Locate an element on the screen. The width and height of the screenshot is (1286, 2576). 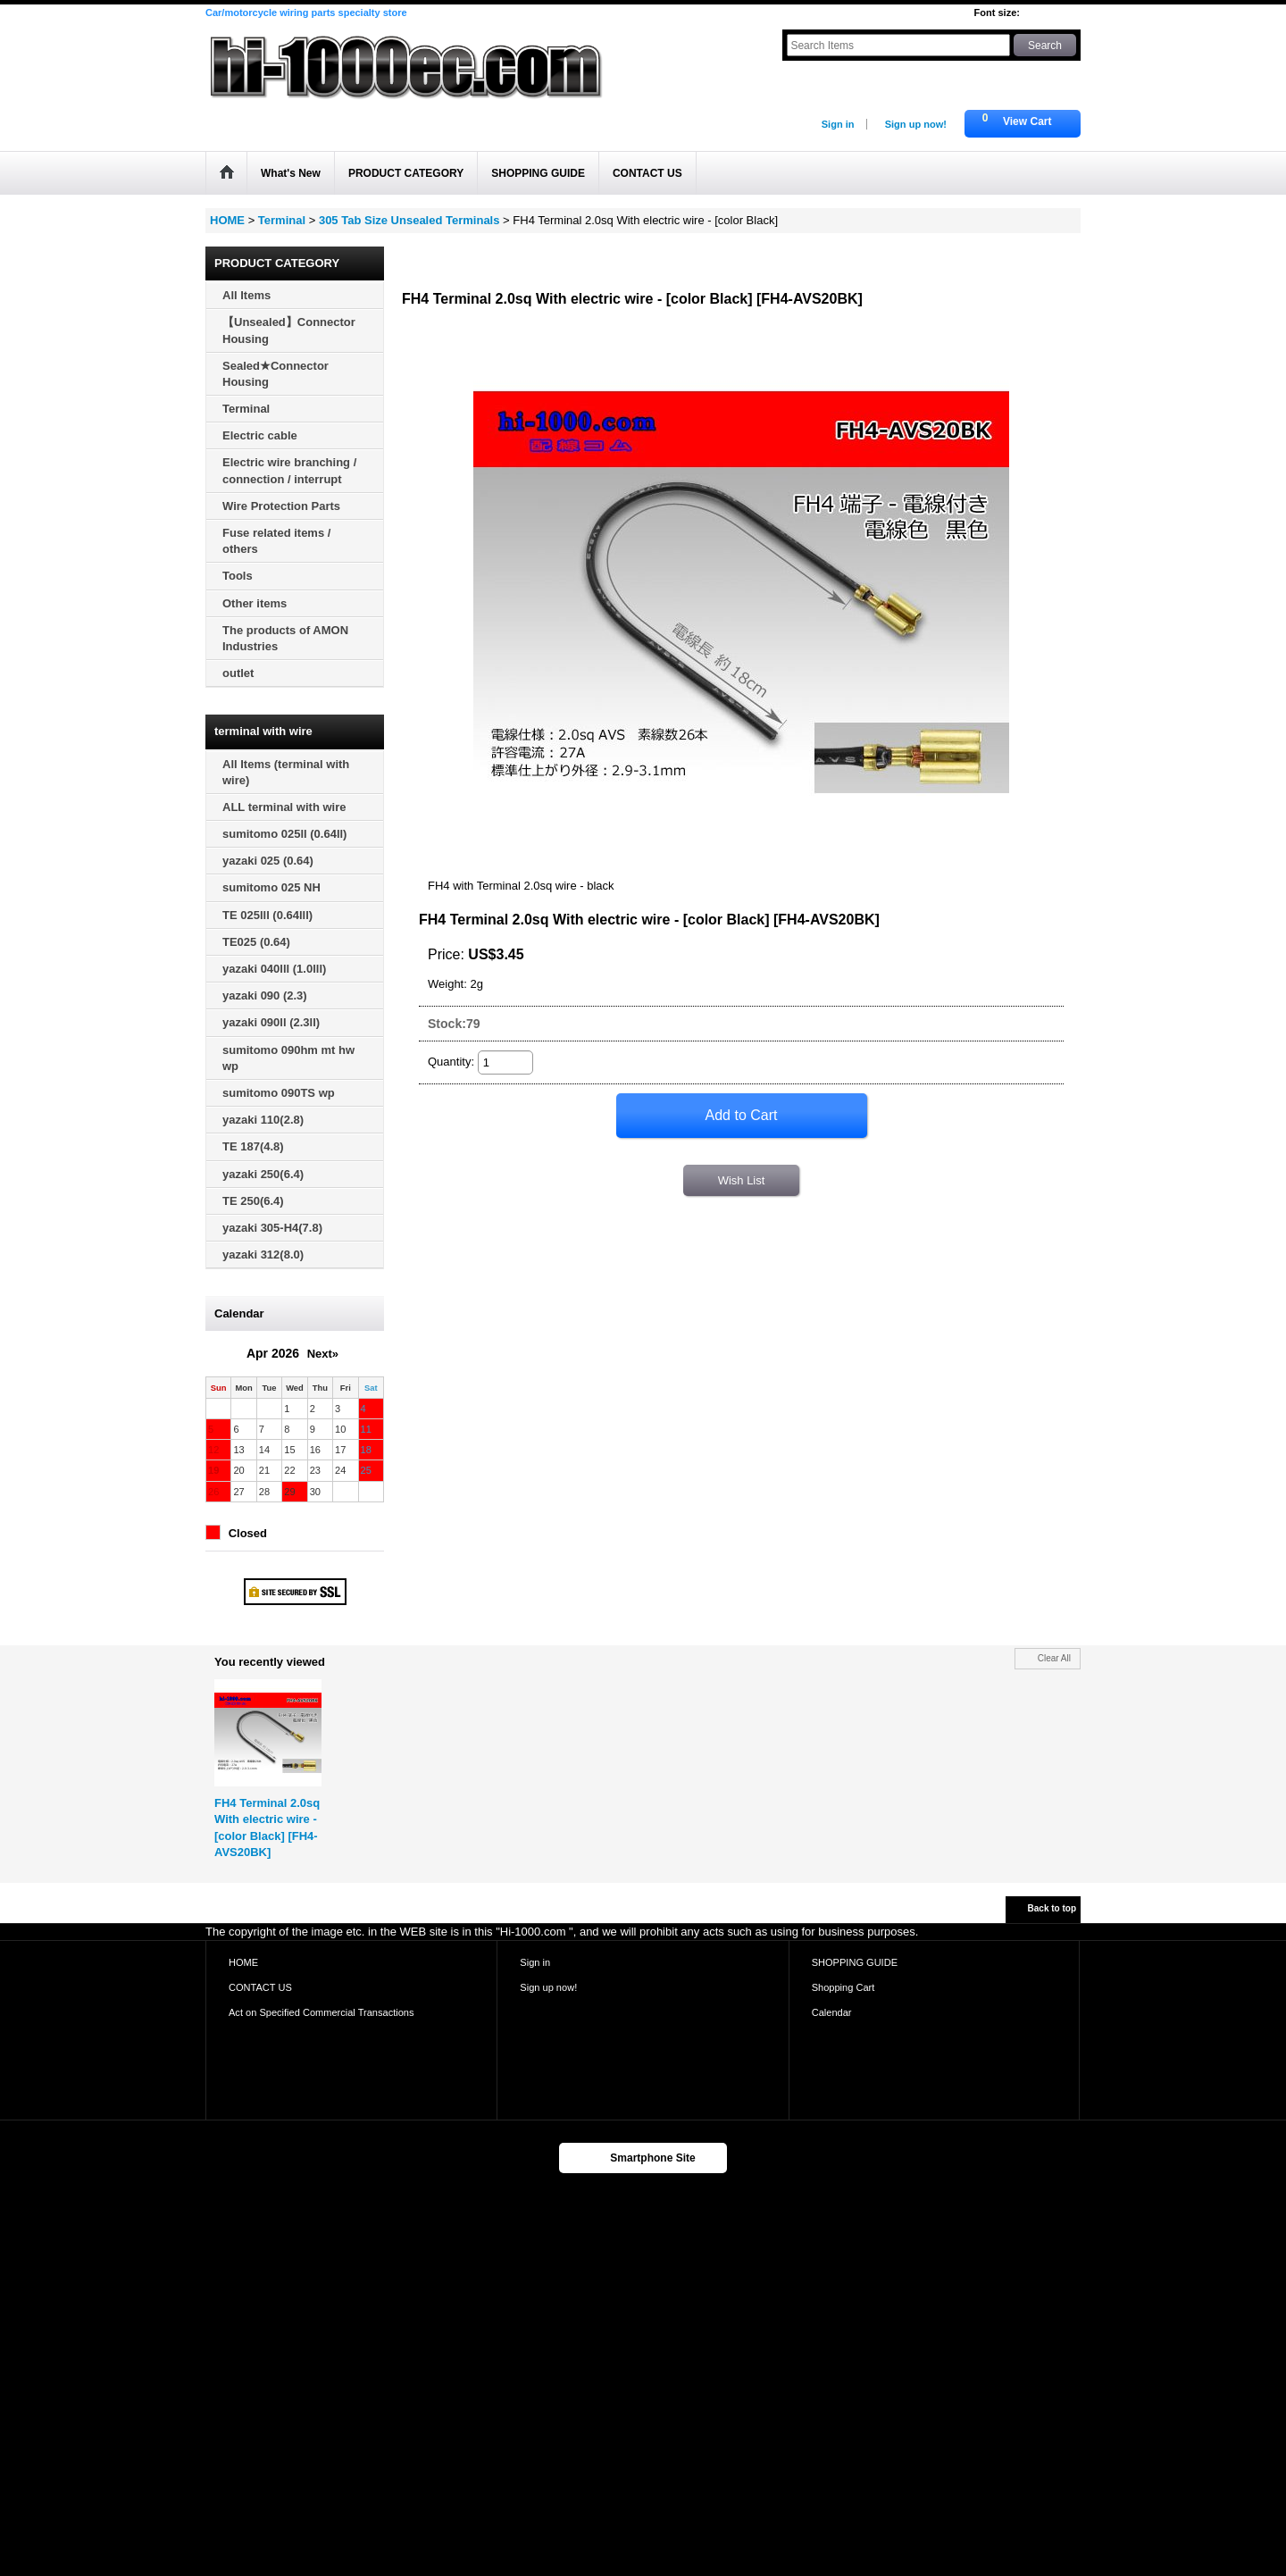
Calendar is located at coordinates (832, 2012).